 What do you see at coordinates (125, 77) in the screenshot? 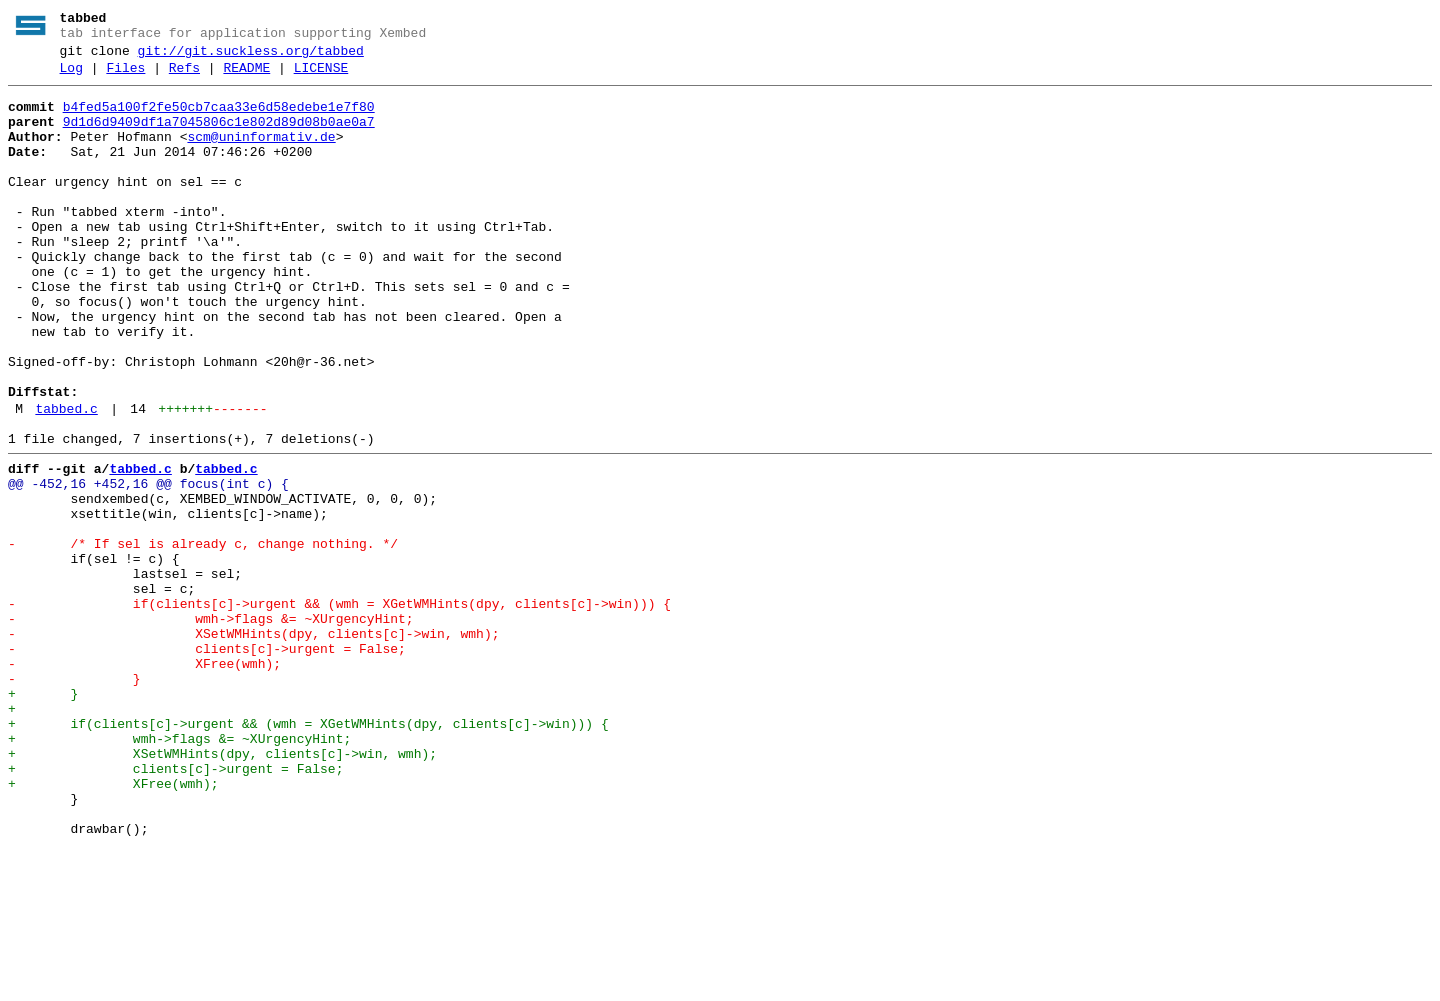
I see `Files` at bounding box center [125, 77].